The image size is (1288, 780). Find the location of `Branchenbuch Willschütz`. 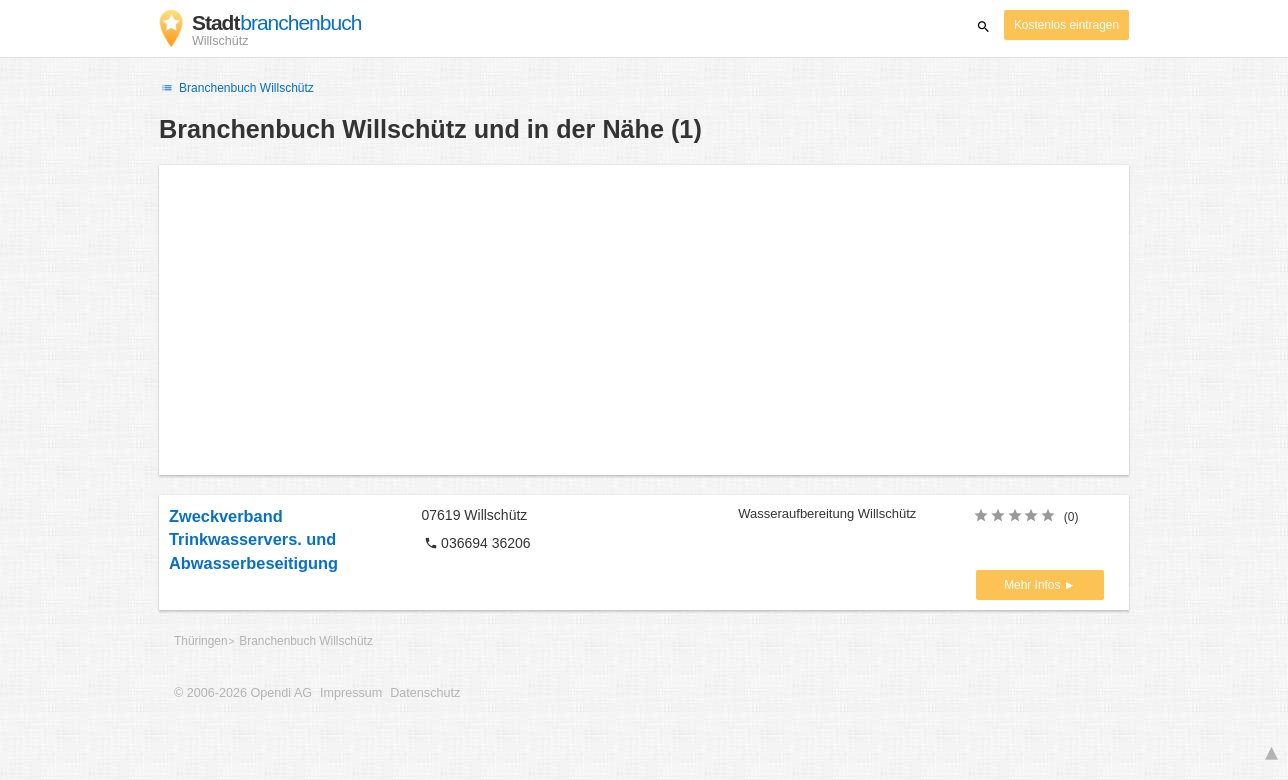

Branchenbuch Willschütz is located at coordinates (236, 88).